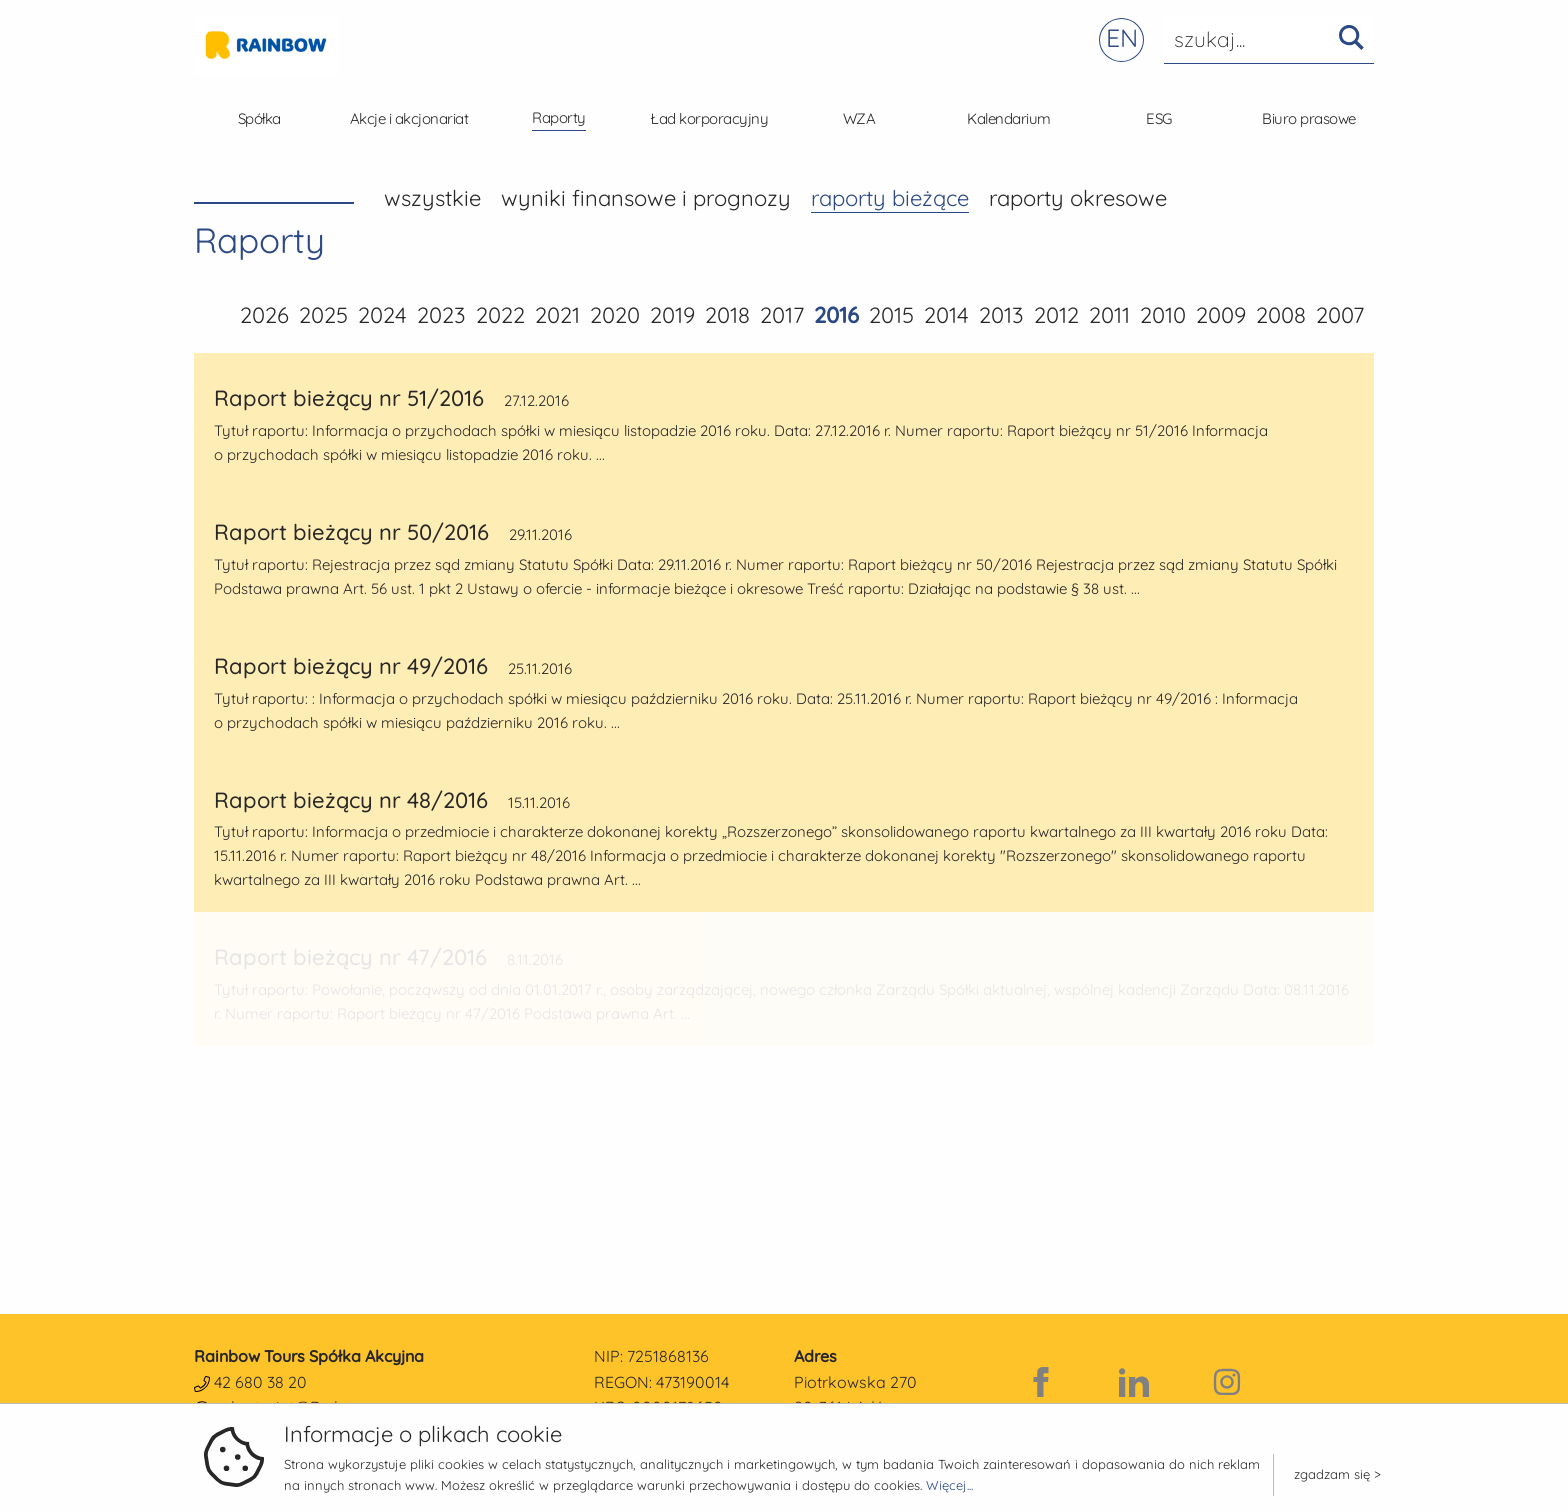 This screenshot has width=1568, height=1511. I want to click on Biuro prasowe, so click(1309, 118).